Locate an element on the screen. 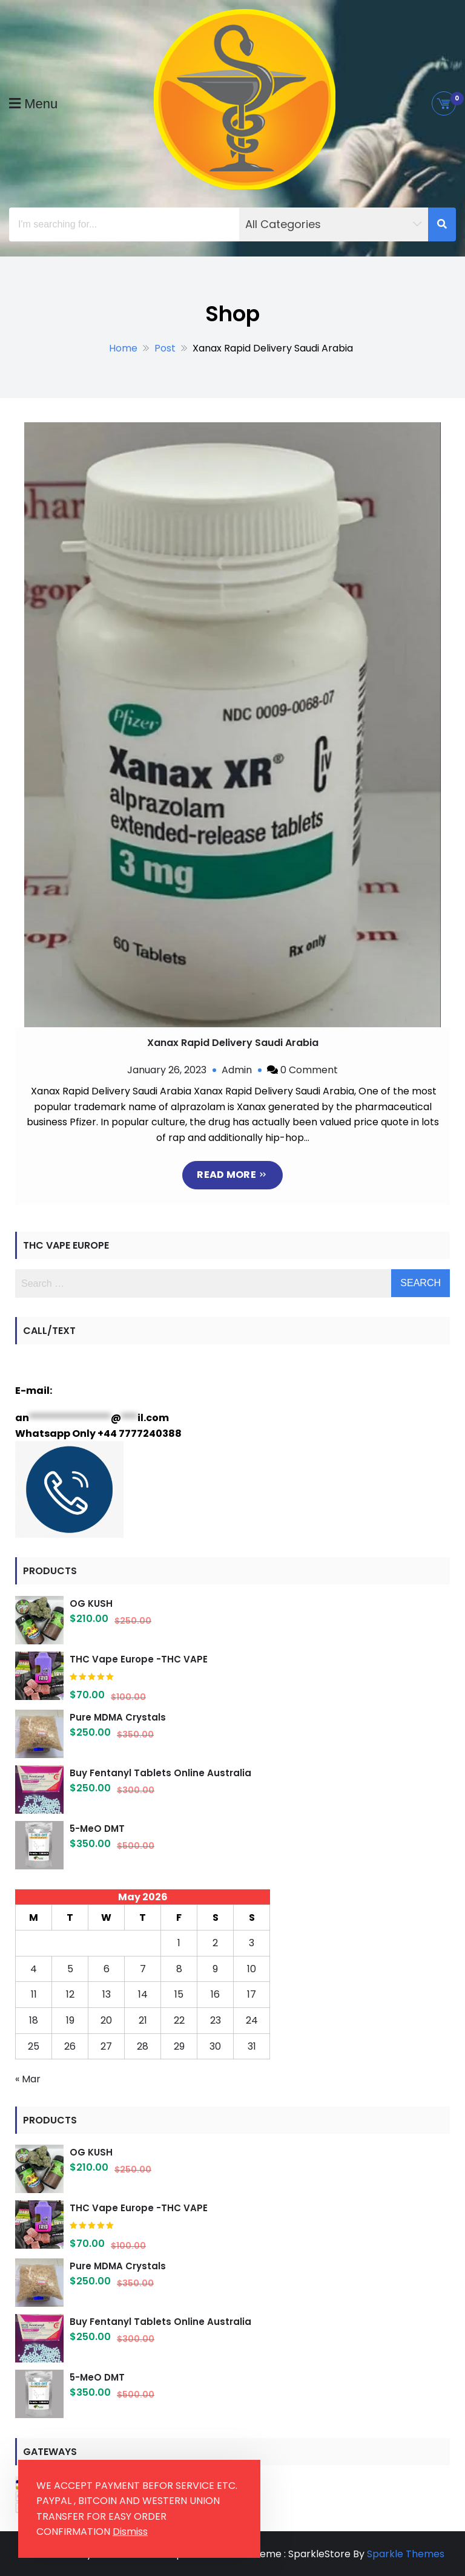 This screenshot has width=465, height=2576. Sparkle Themes is located at coordinates (405, 2553).